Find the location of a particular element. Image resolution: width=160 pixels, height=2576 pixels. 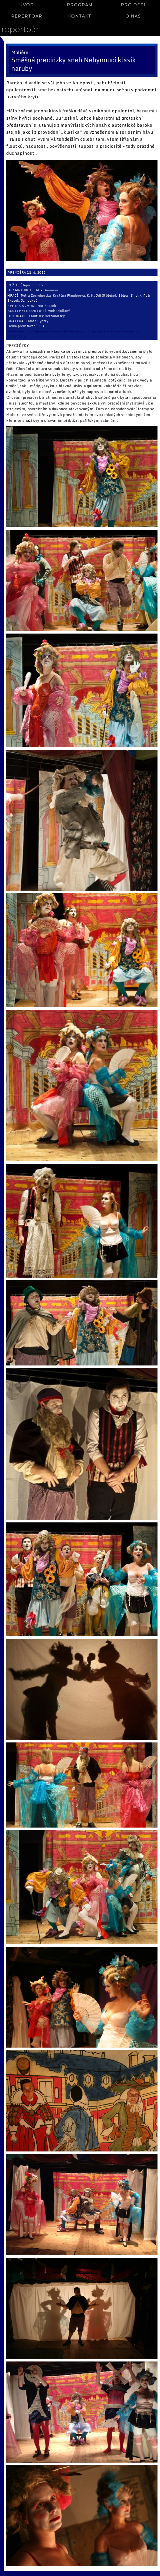

ÚVOD is located at coordinates (26, 5).